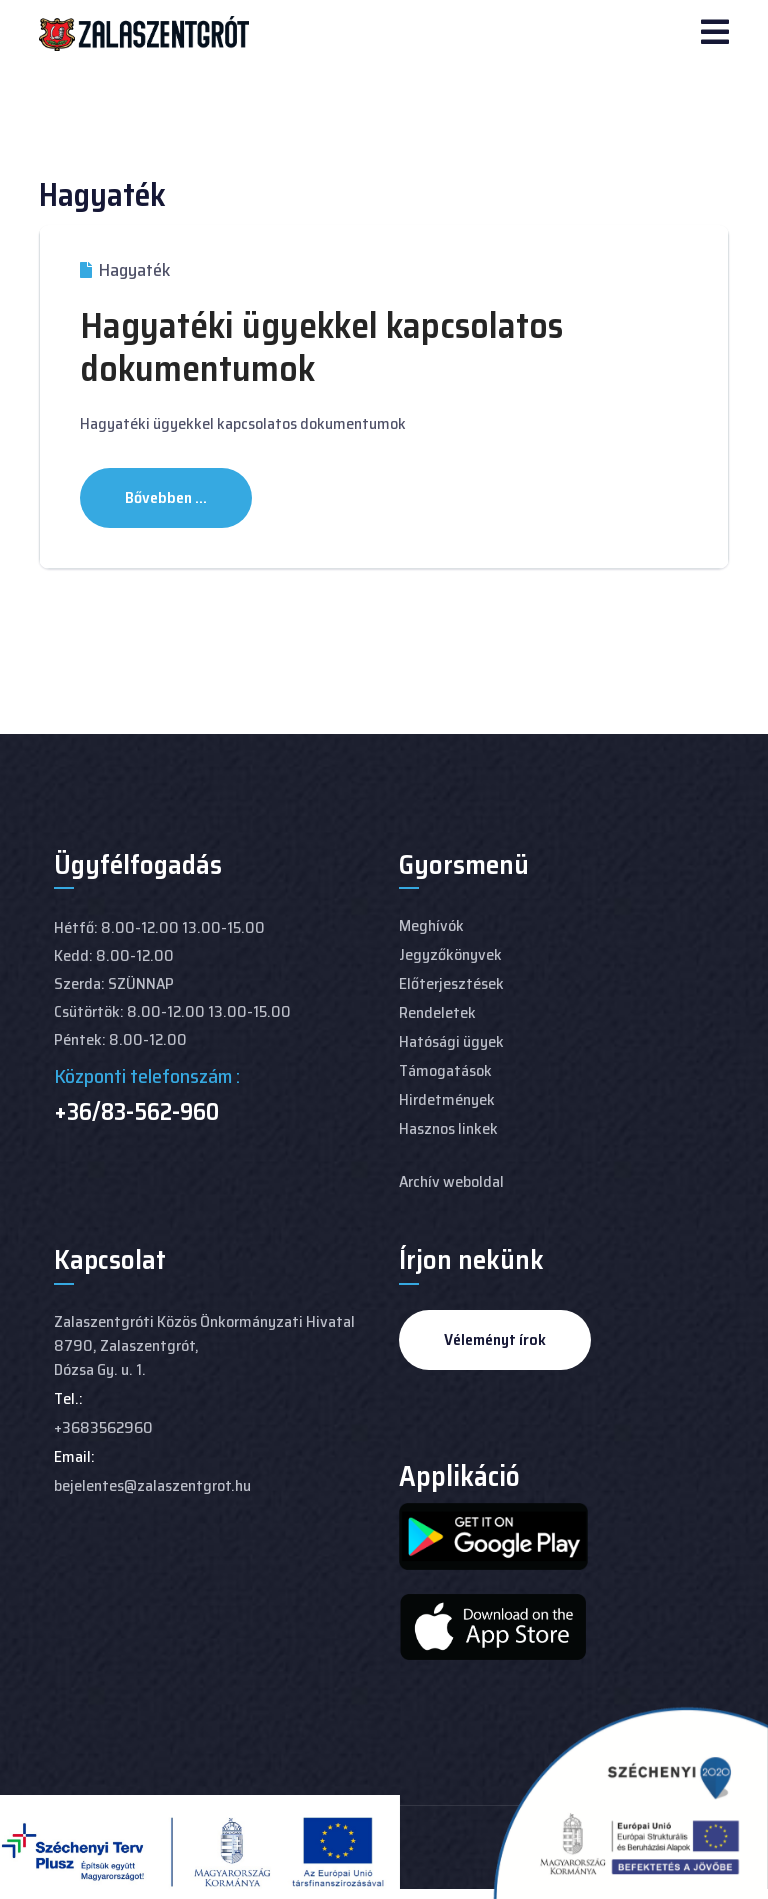 The width and height of the screenshot is (768, 1899). I want to click on Hirdetmények, so click(447, 1099).